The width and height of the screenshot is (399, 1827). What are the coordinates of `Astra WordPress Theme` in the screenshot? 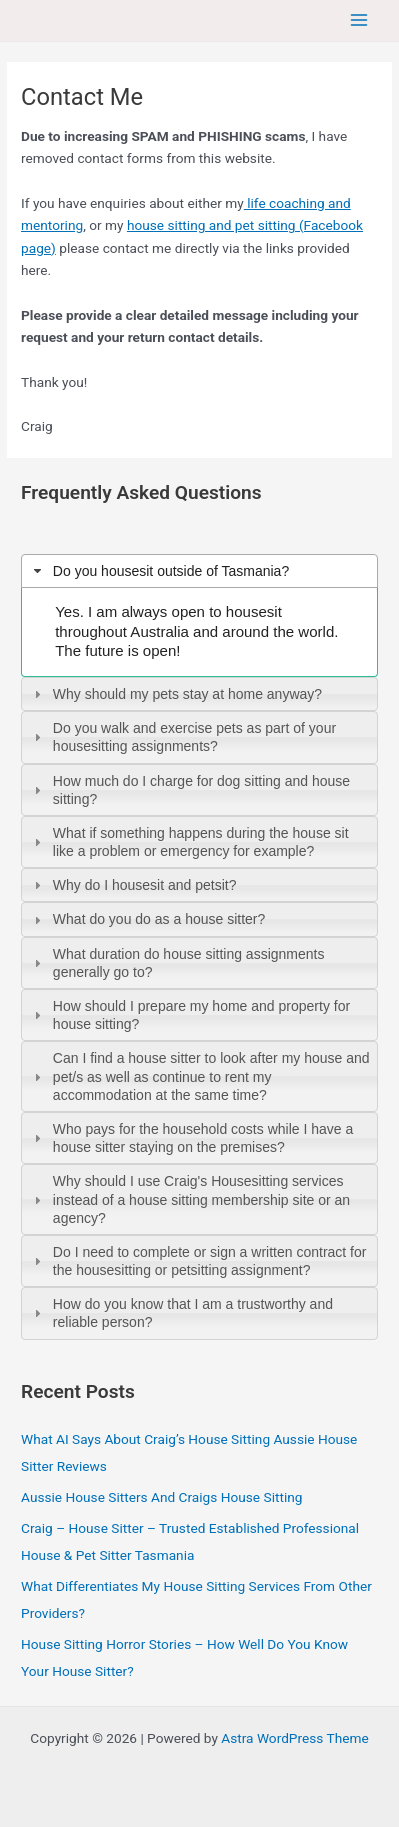 It's located at (294, 1738).